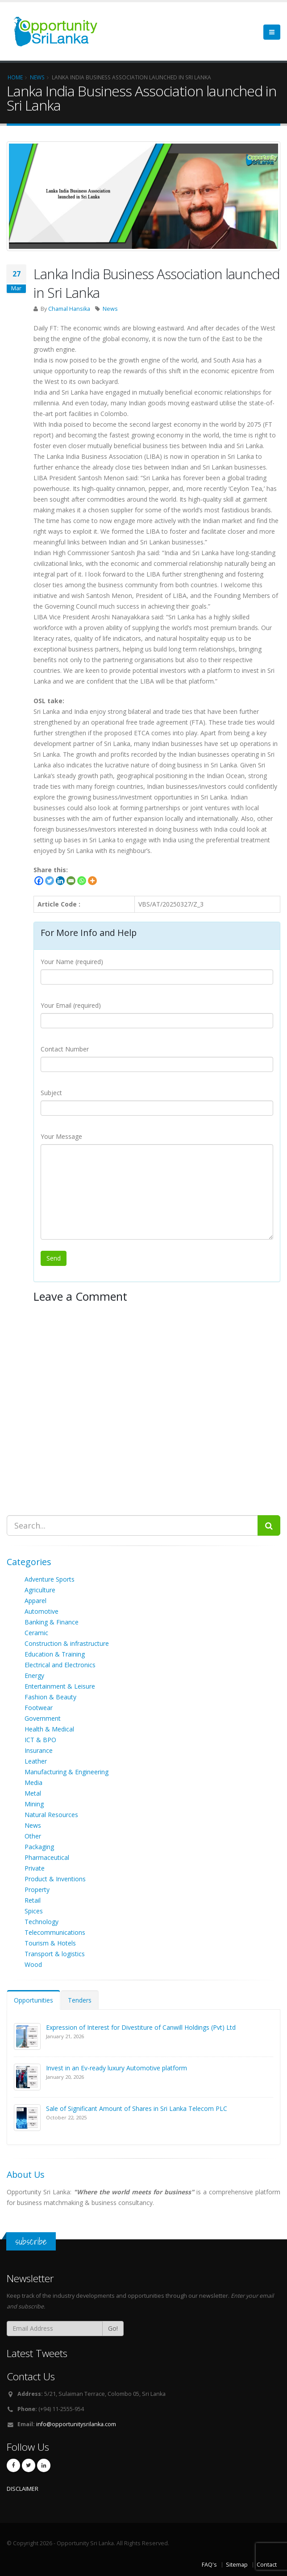  Describe the element at coordinates (66, 1772) in the screenshot. I see `Manufacturing & Engineering` at that location.